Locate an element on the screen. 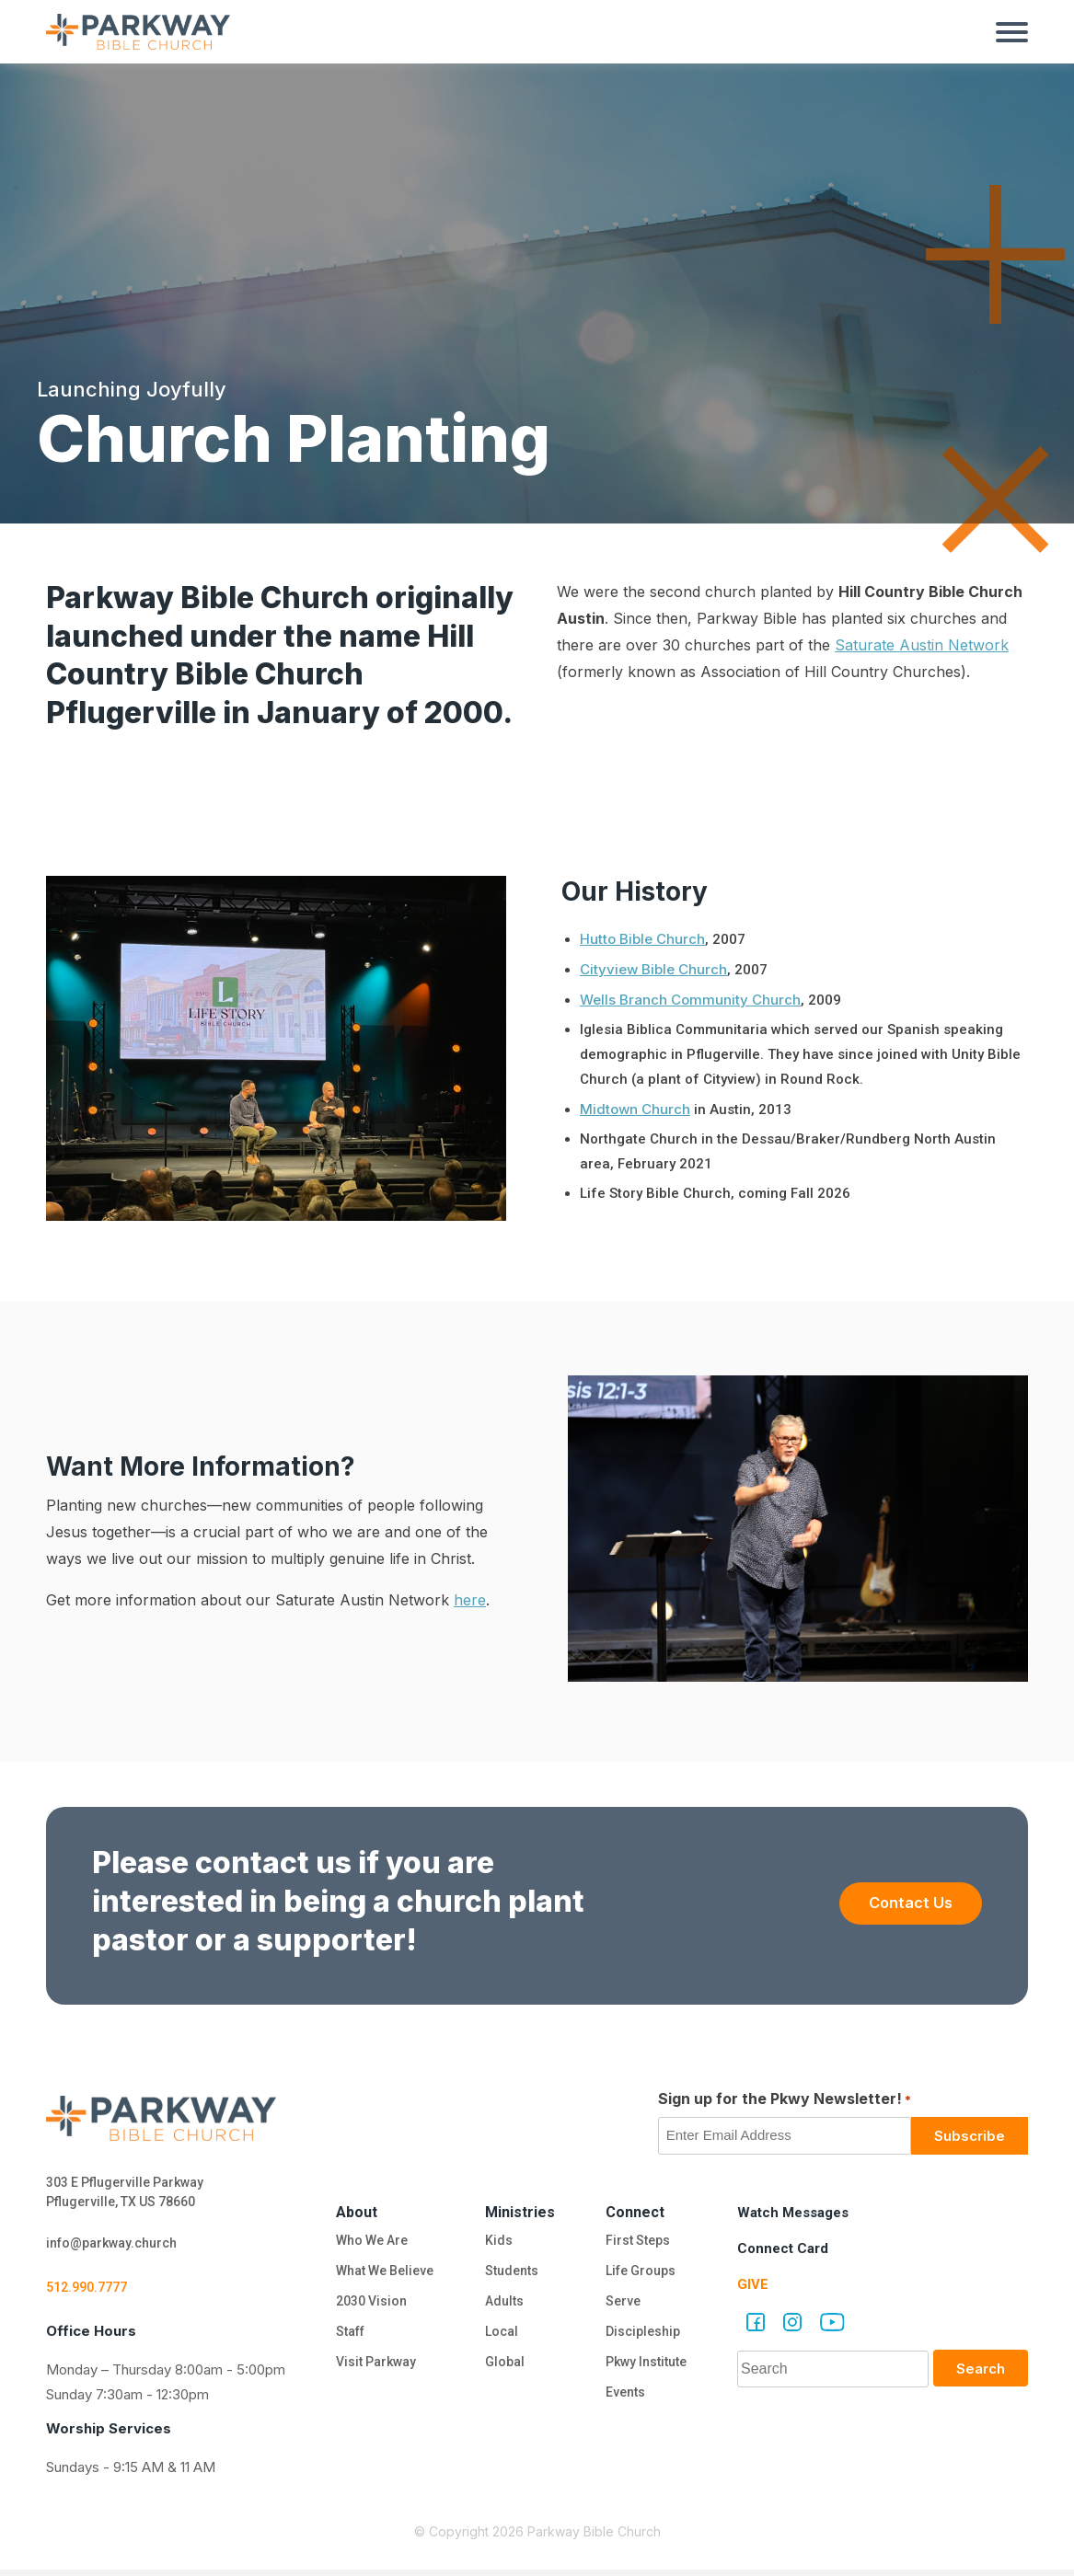 The height and width of the screenshot is (2576, 1074). Staff is located at coordinates (346, 2337).